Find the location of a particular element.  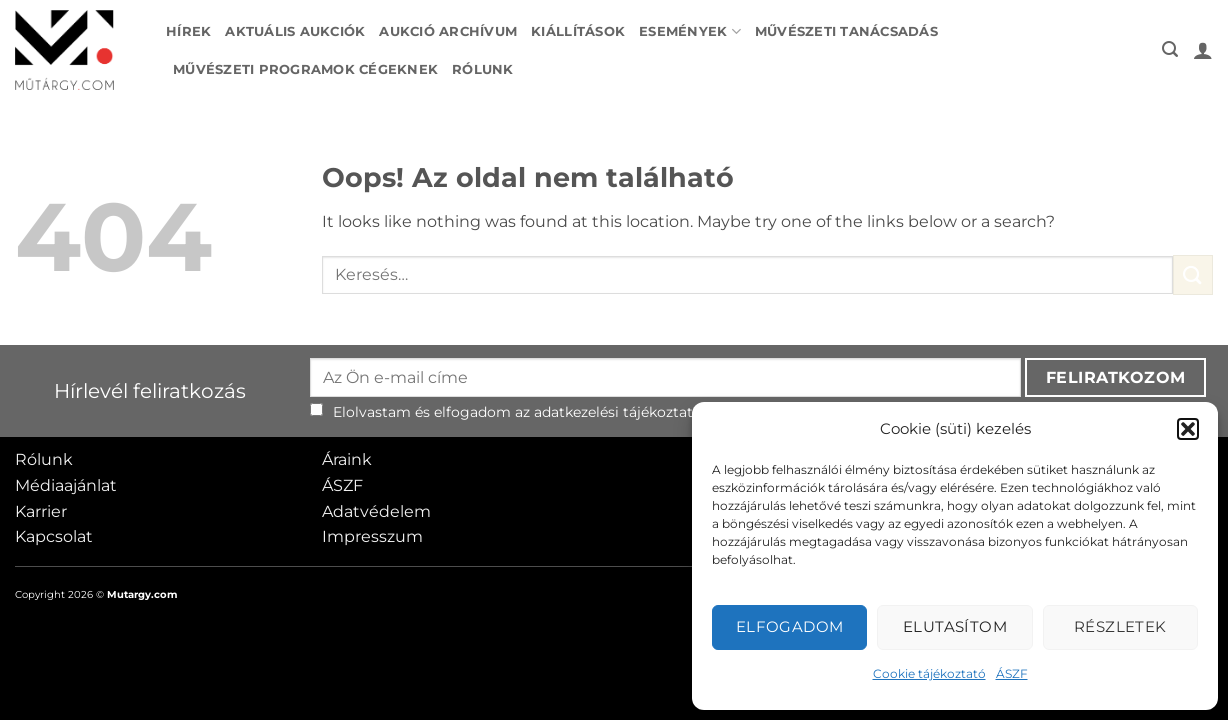

Elfogadom is located at coordinates (790, 626).